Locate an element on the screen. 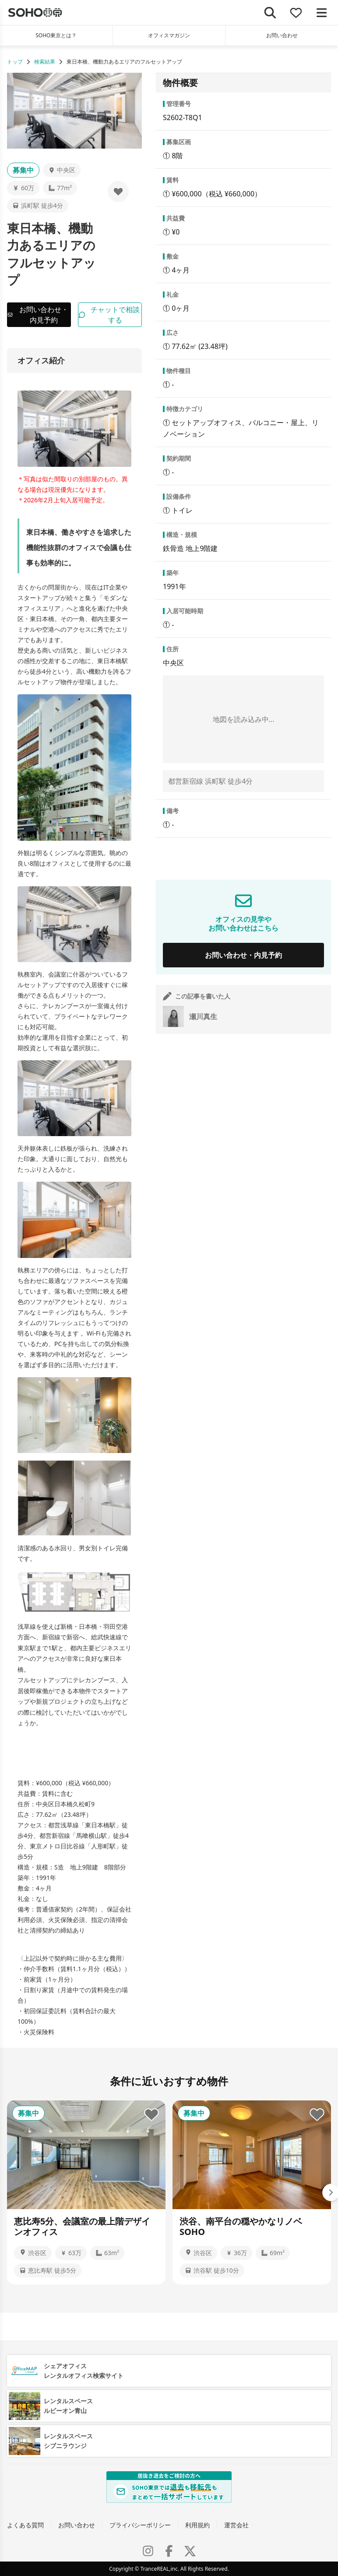 This screenshot has width=338, height=2576. [検索] is located at coordinates (270, 12).